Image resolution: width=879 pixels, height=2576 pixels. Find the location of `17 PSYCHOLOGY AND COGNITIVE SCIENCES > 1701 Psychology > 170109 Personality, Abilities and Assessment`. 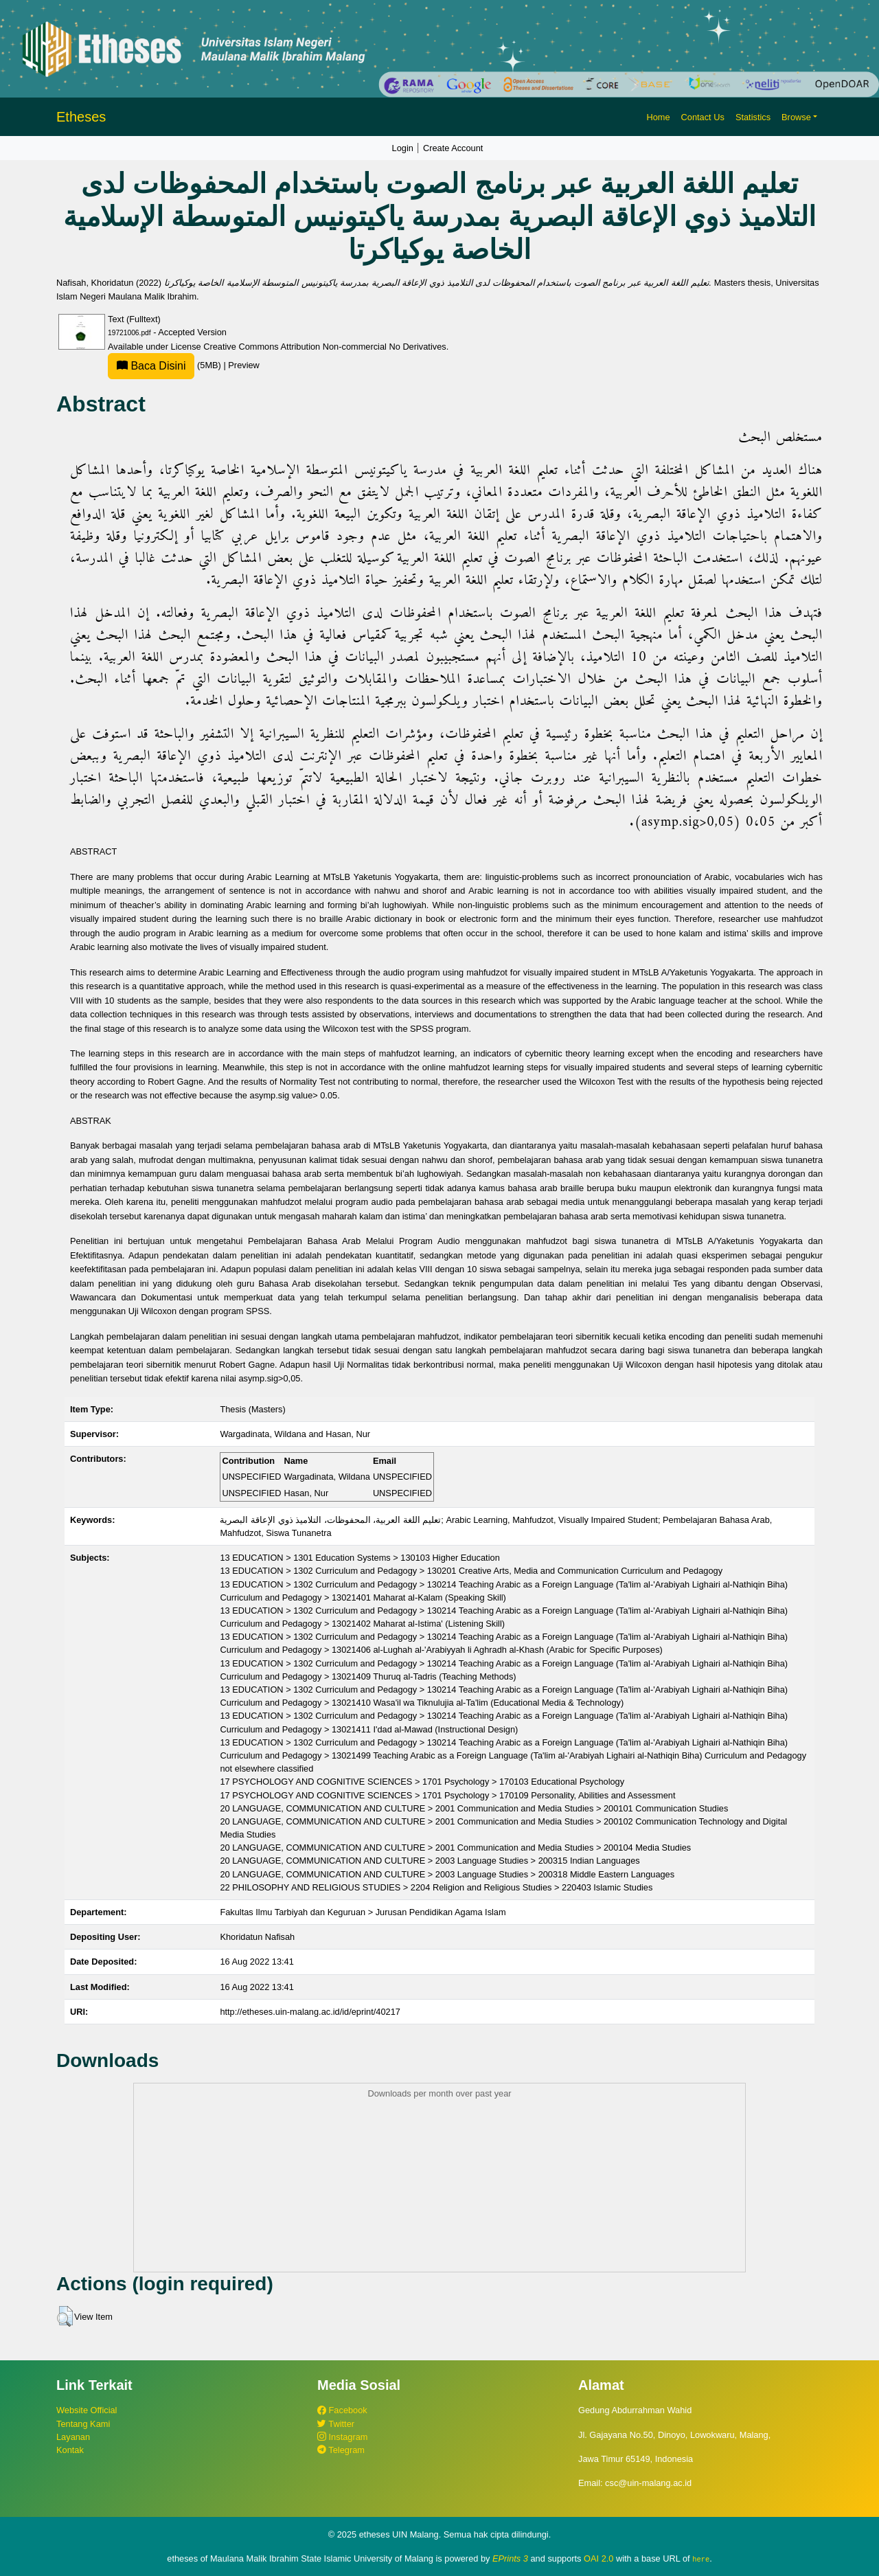

17 PSYCHOLOGY AND COGNITIVE SCIENCES > 1701 Psychology > 170109 Personality, Abilities and Assessment is located at coordinates (447, 1795).